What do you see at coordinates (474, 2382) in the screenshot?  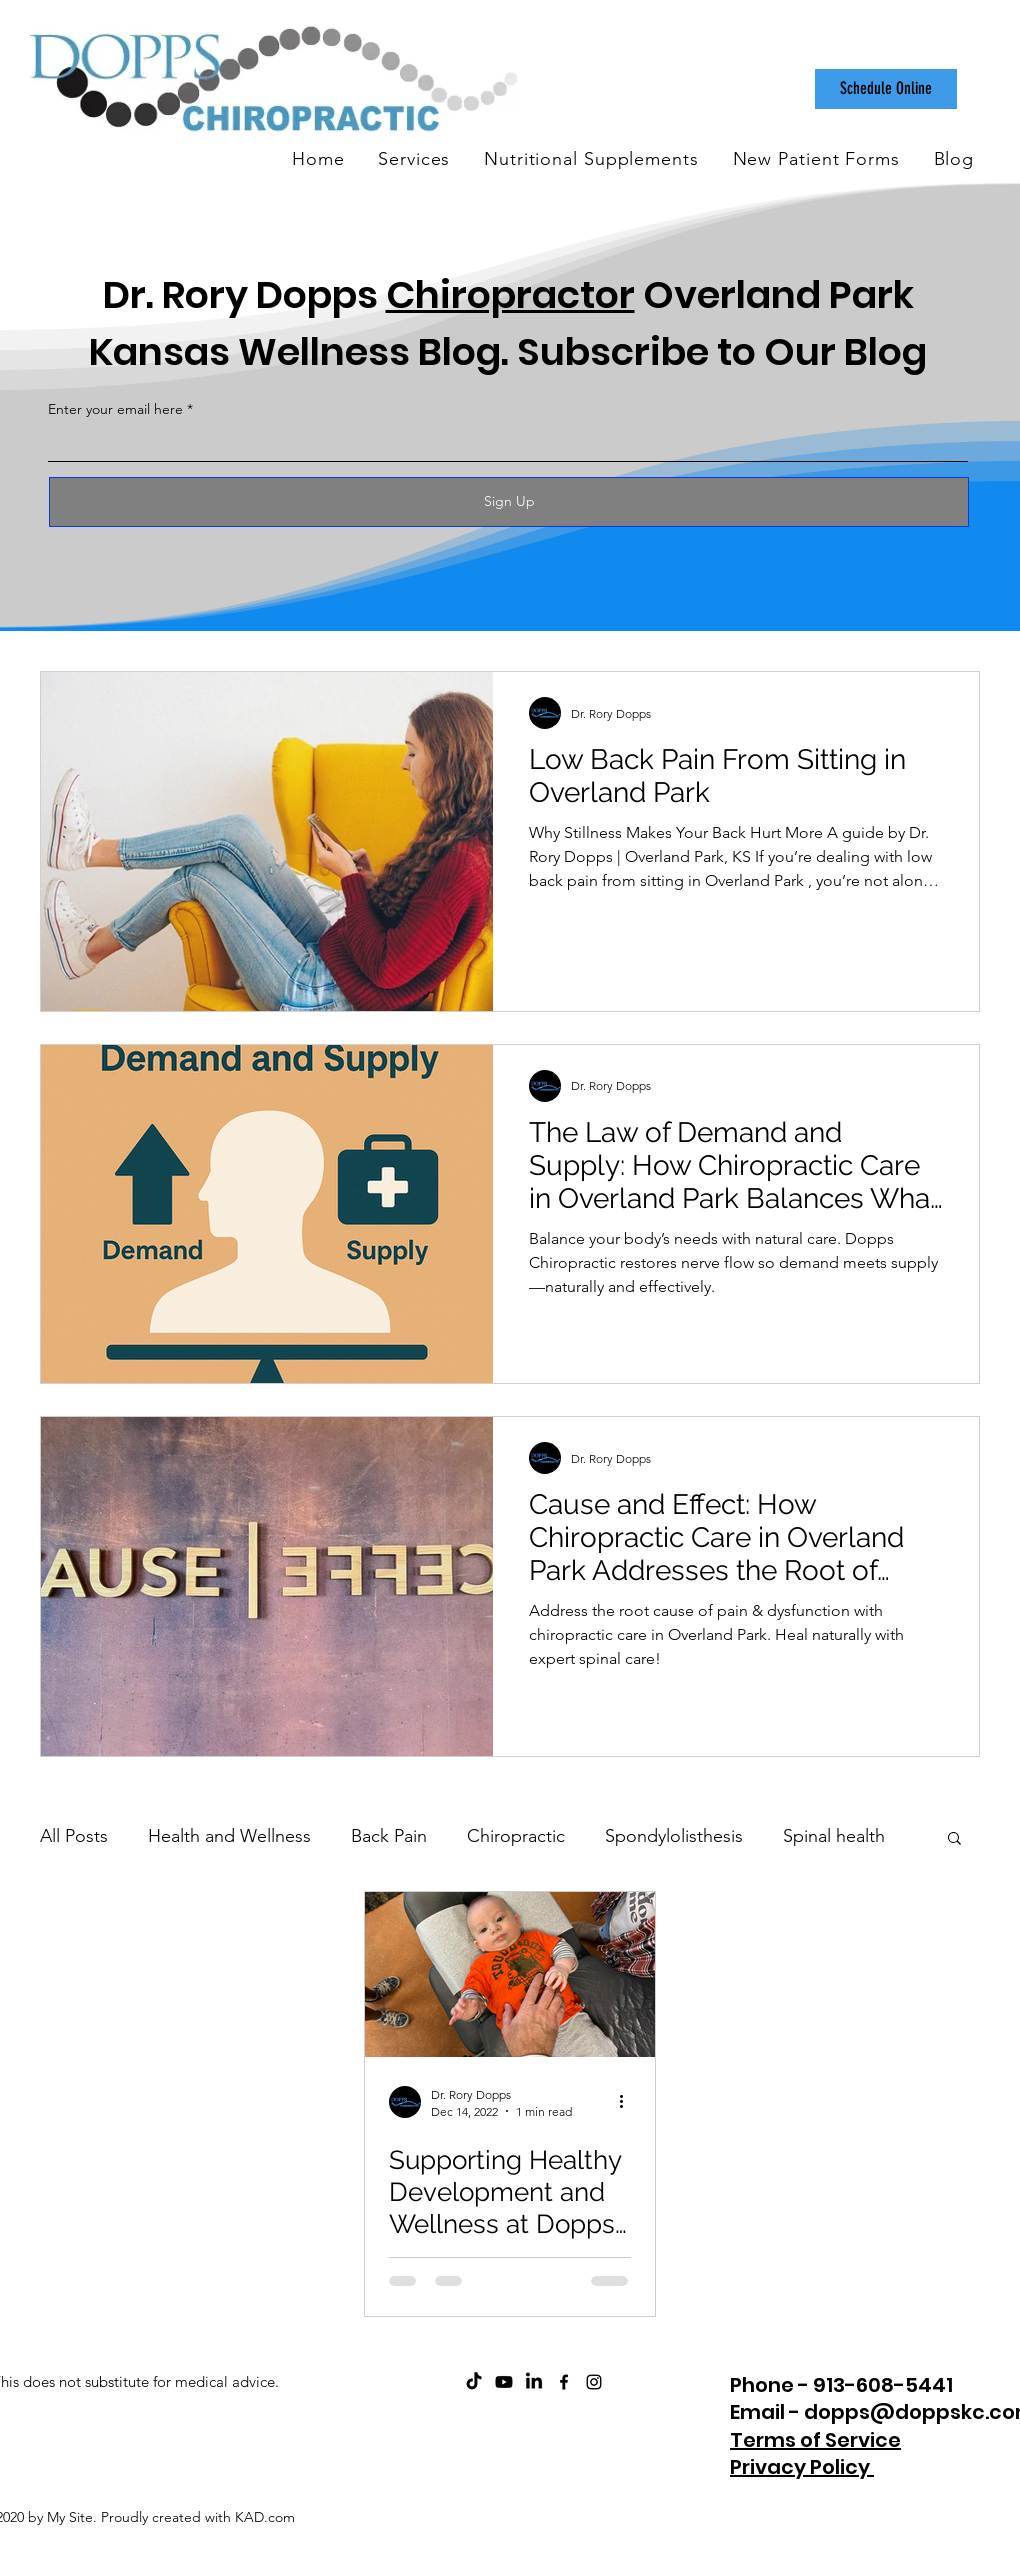 I see `[Dopps Chiropractic on TikTok]` at bounding box center [474, 2382].